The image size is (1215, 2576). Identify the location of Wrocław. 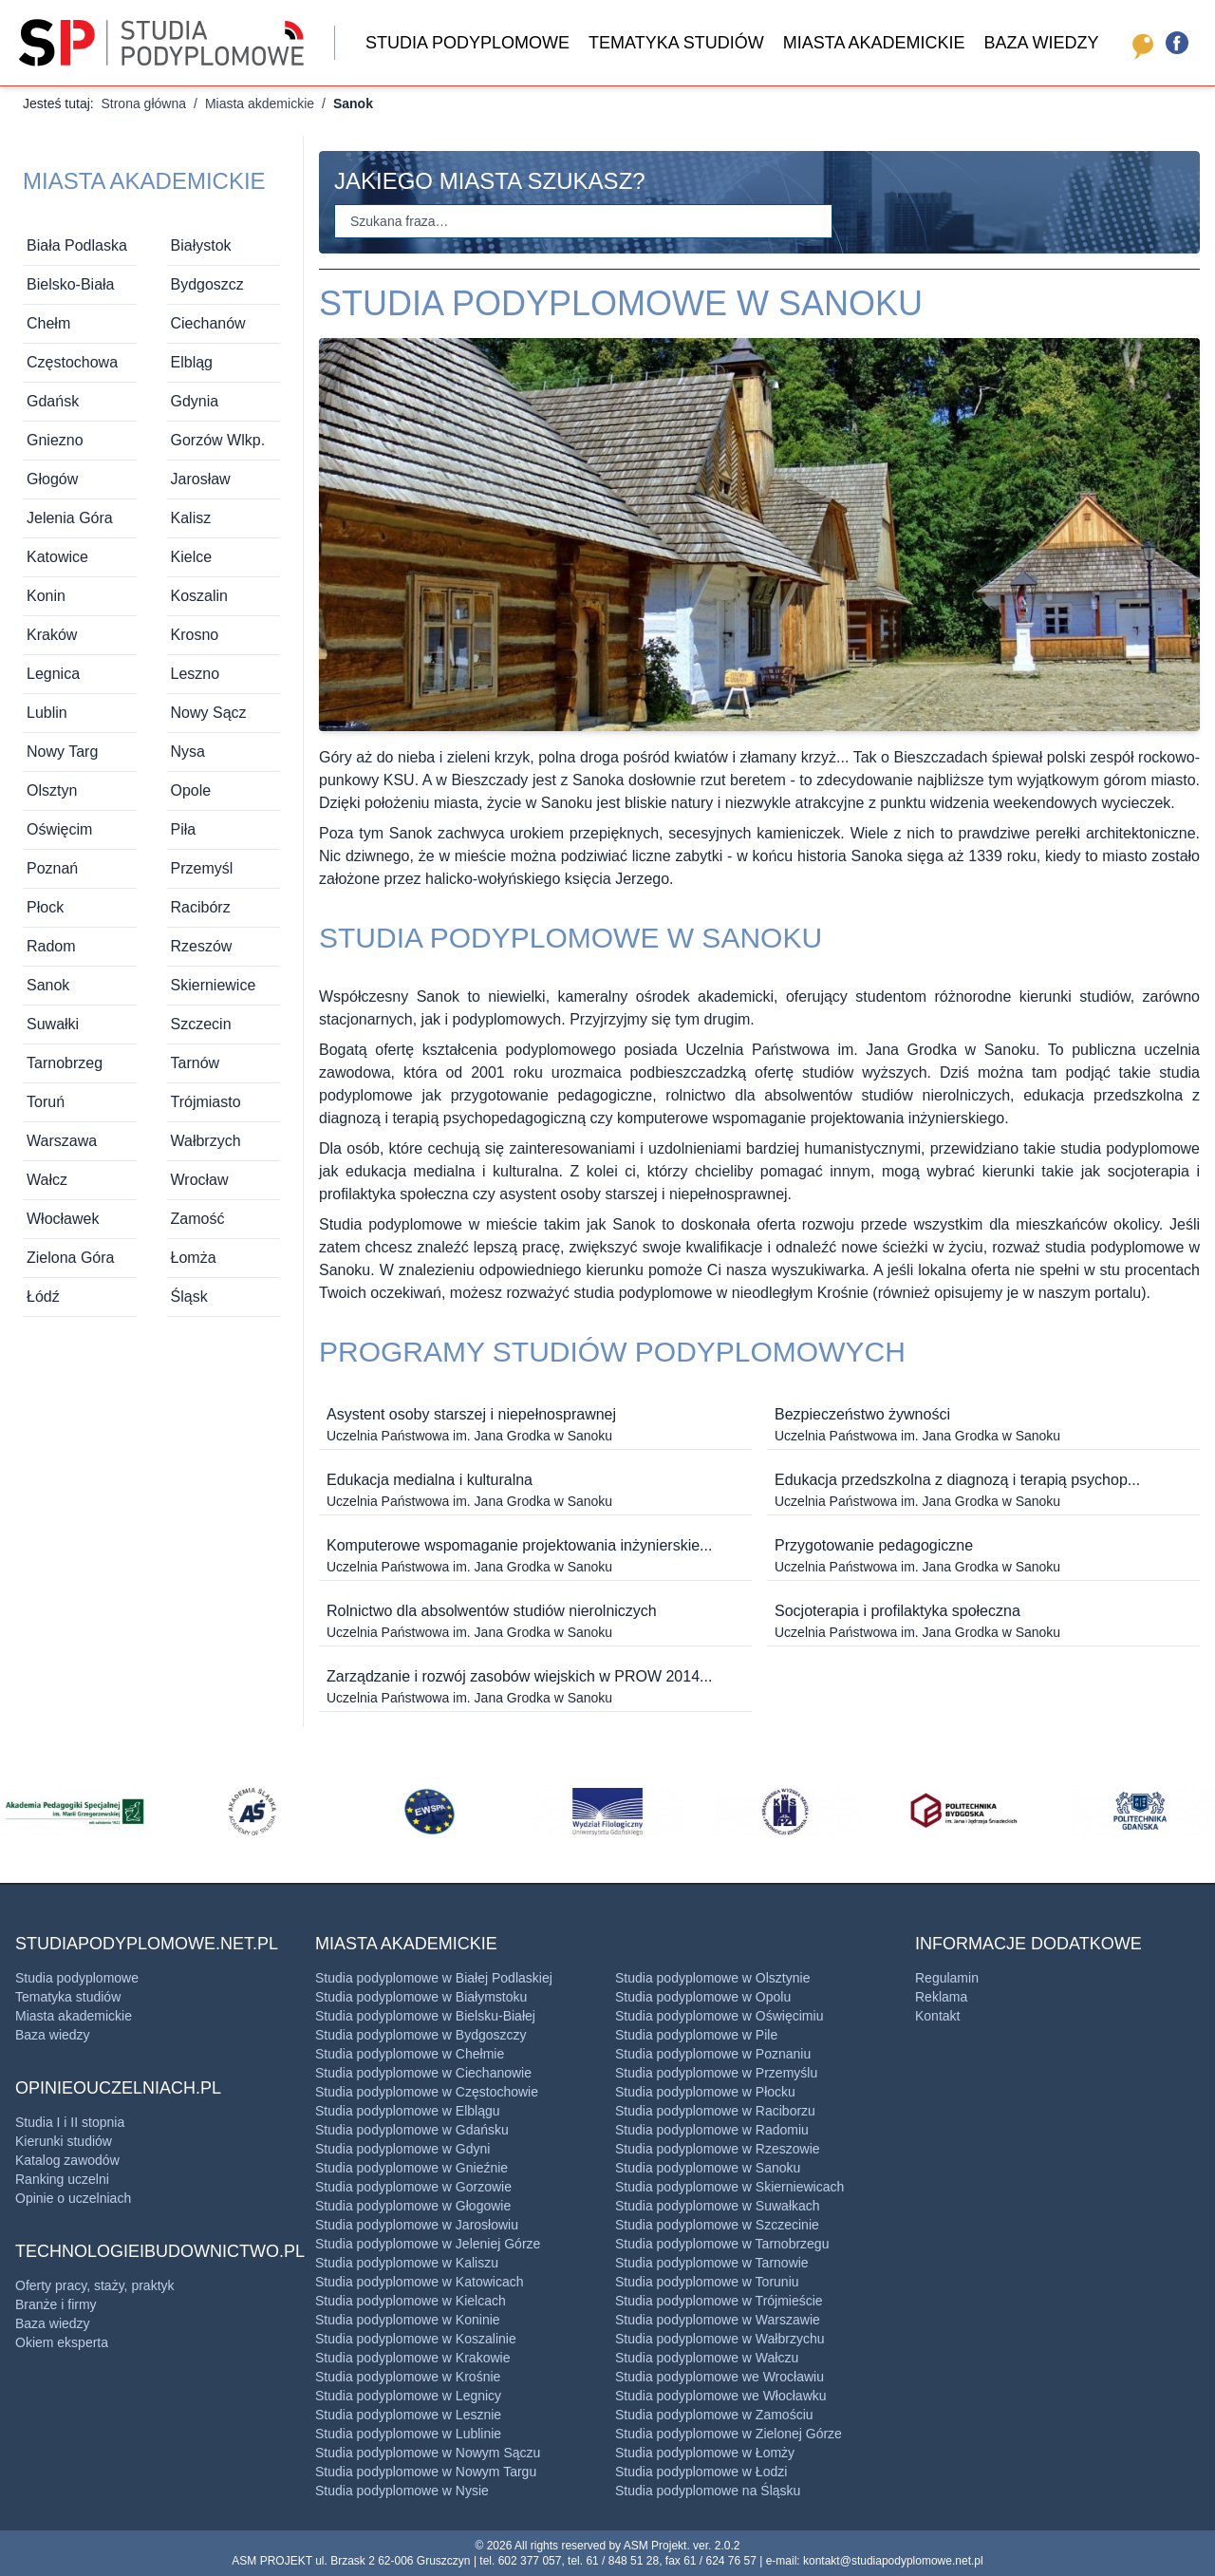
(200, 1180).